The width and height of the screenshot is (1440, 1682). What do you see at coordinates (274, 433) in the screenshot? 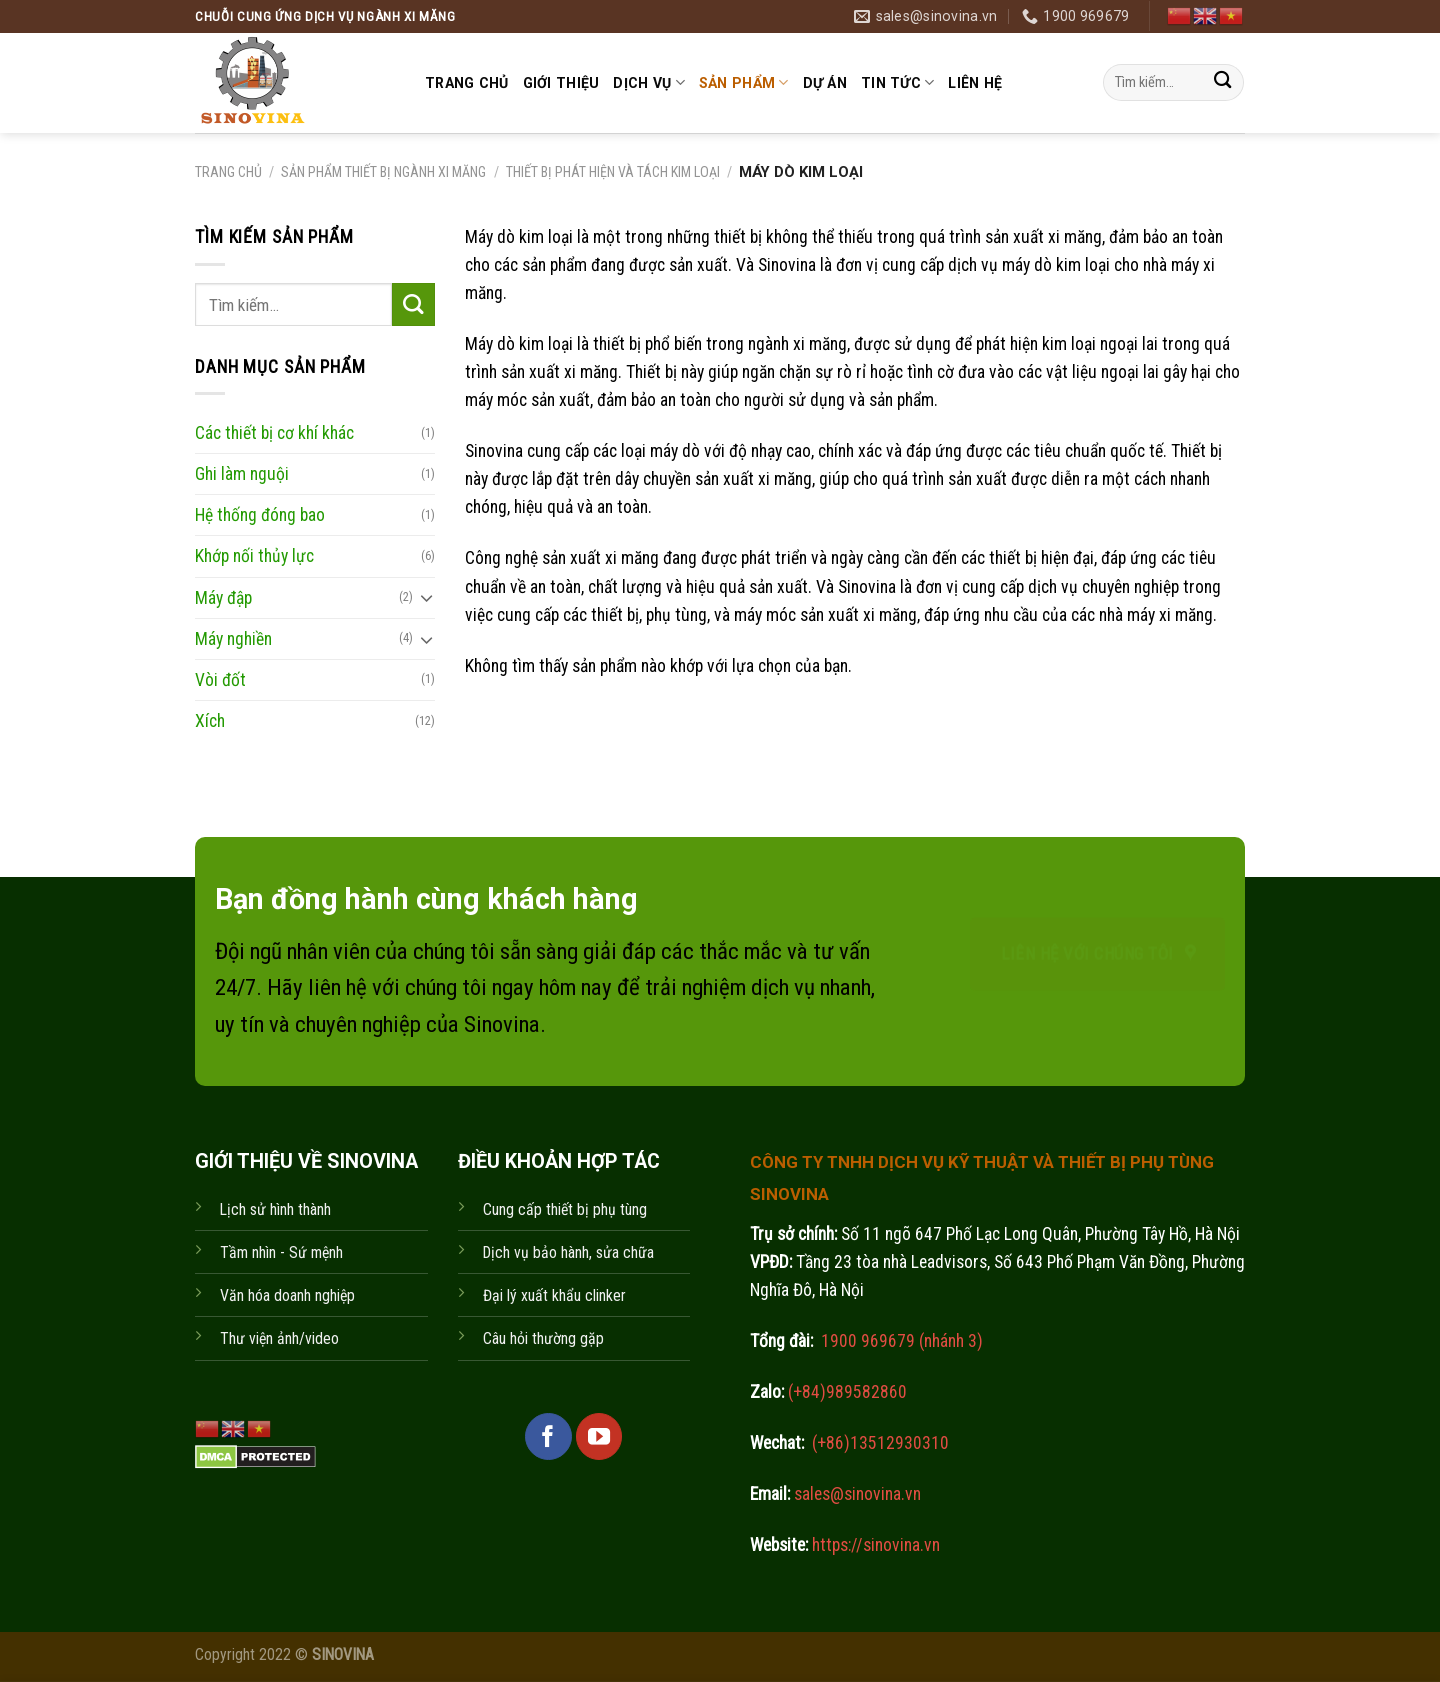
I see `Các thiết bị cơ khí khác` at bounding box center [274, 433].